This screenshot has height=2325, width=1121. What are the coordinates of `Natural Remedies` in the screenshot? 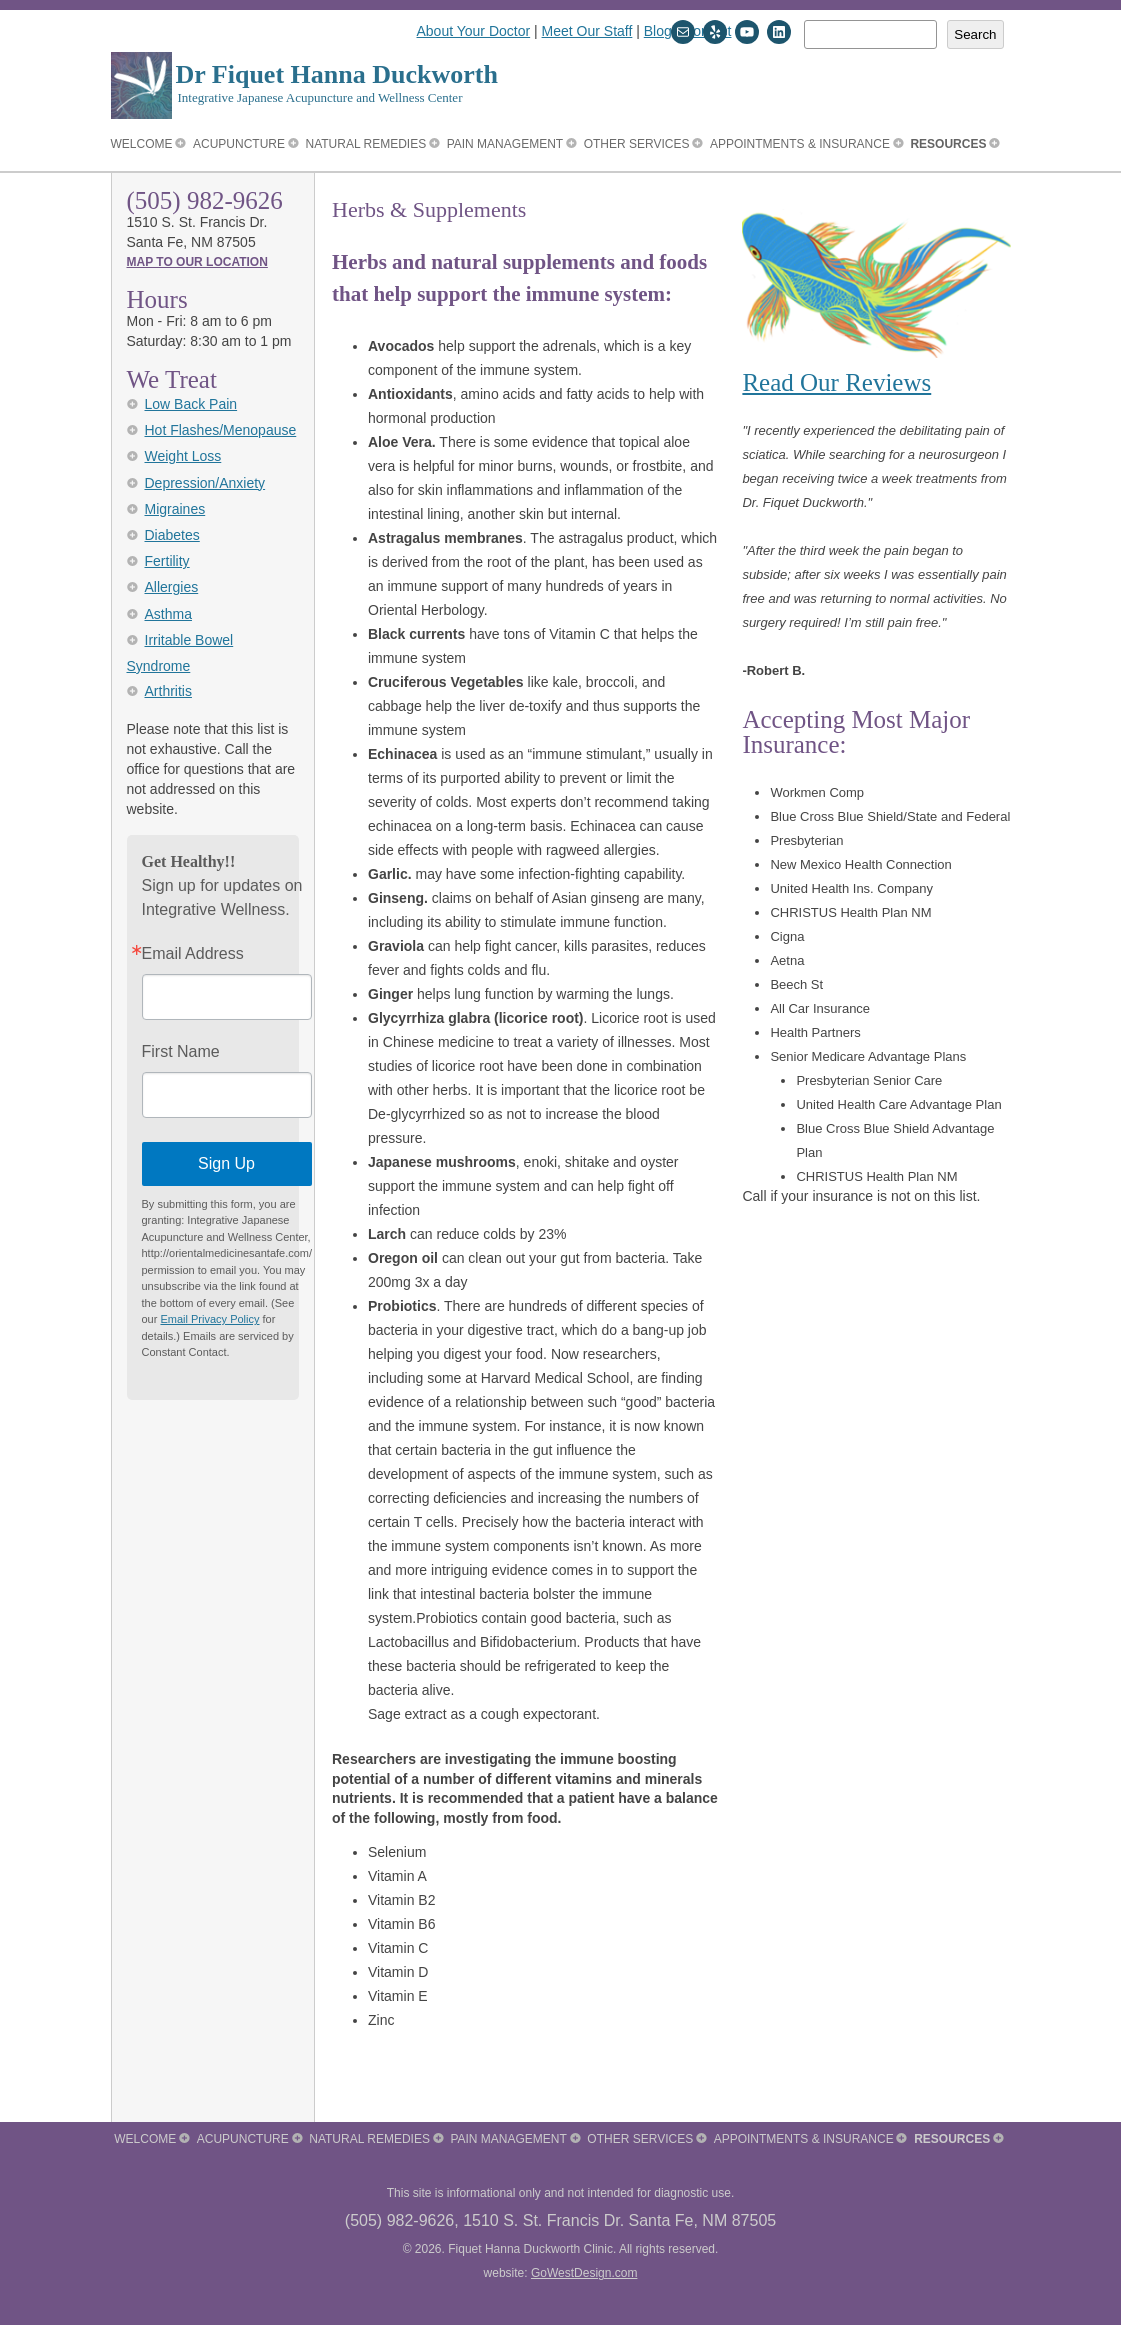 It's located at (366, 144).